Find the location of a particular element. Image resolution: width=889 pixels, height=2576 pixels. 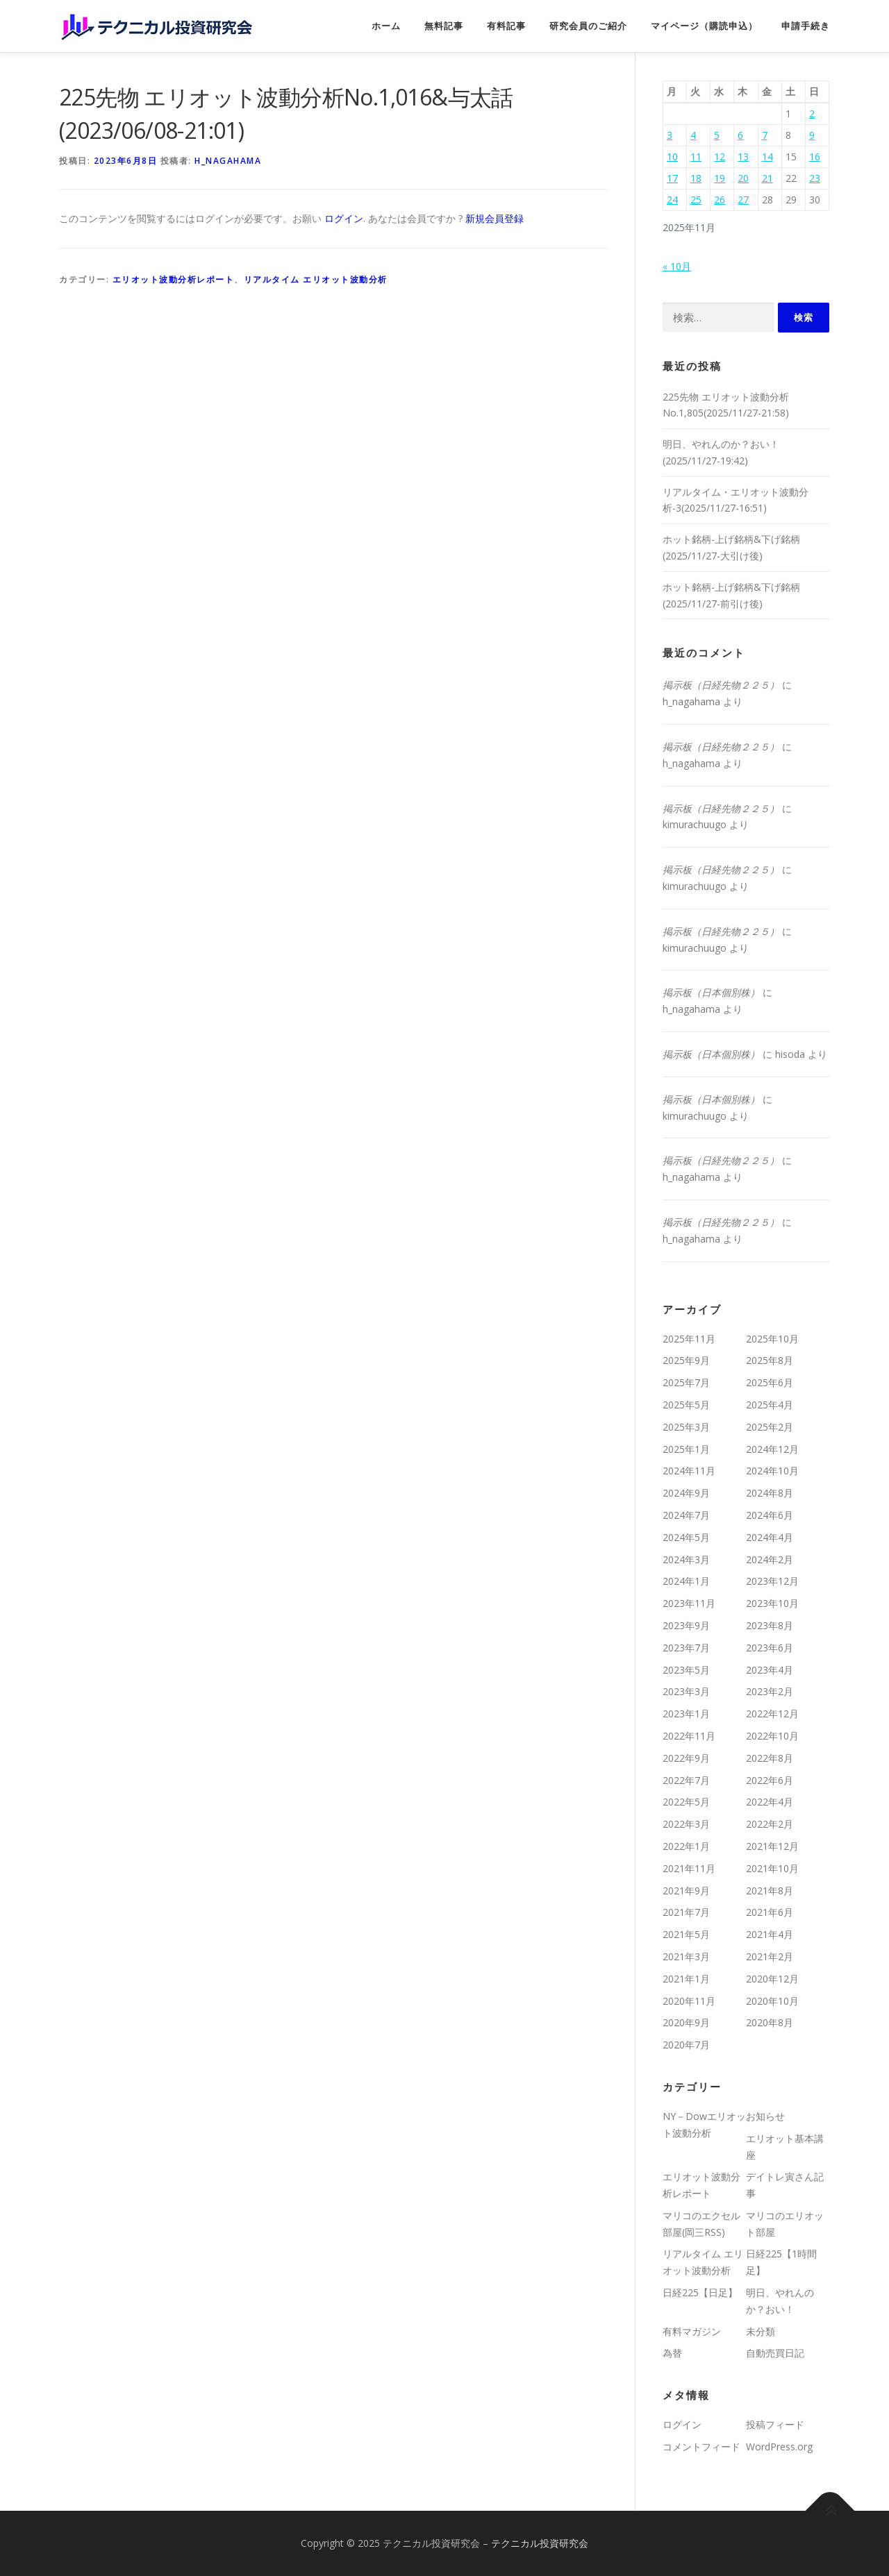

2022年6月 is located at coordinates (769, 1780).